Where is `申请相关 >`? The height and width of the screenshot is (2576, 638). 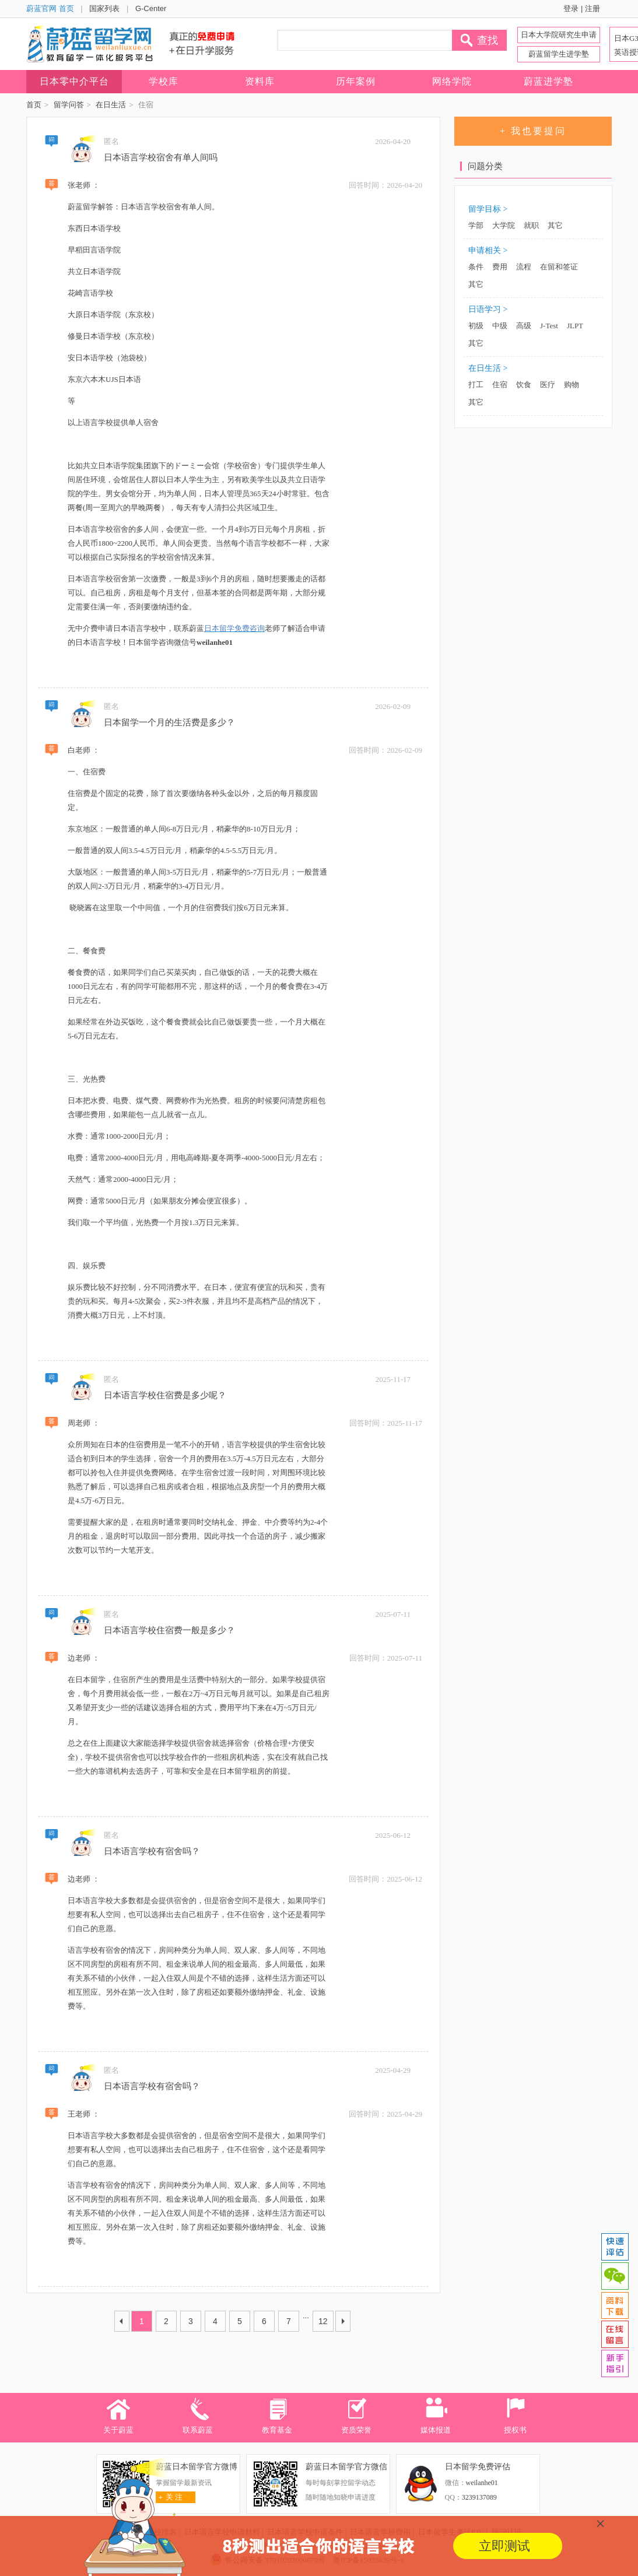 申请相关 > is located at coordinates (487, 250).